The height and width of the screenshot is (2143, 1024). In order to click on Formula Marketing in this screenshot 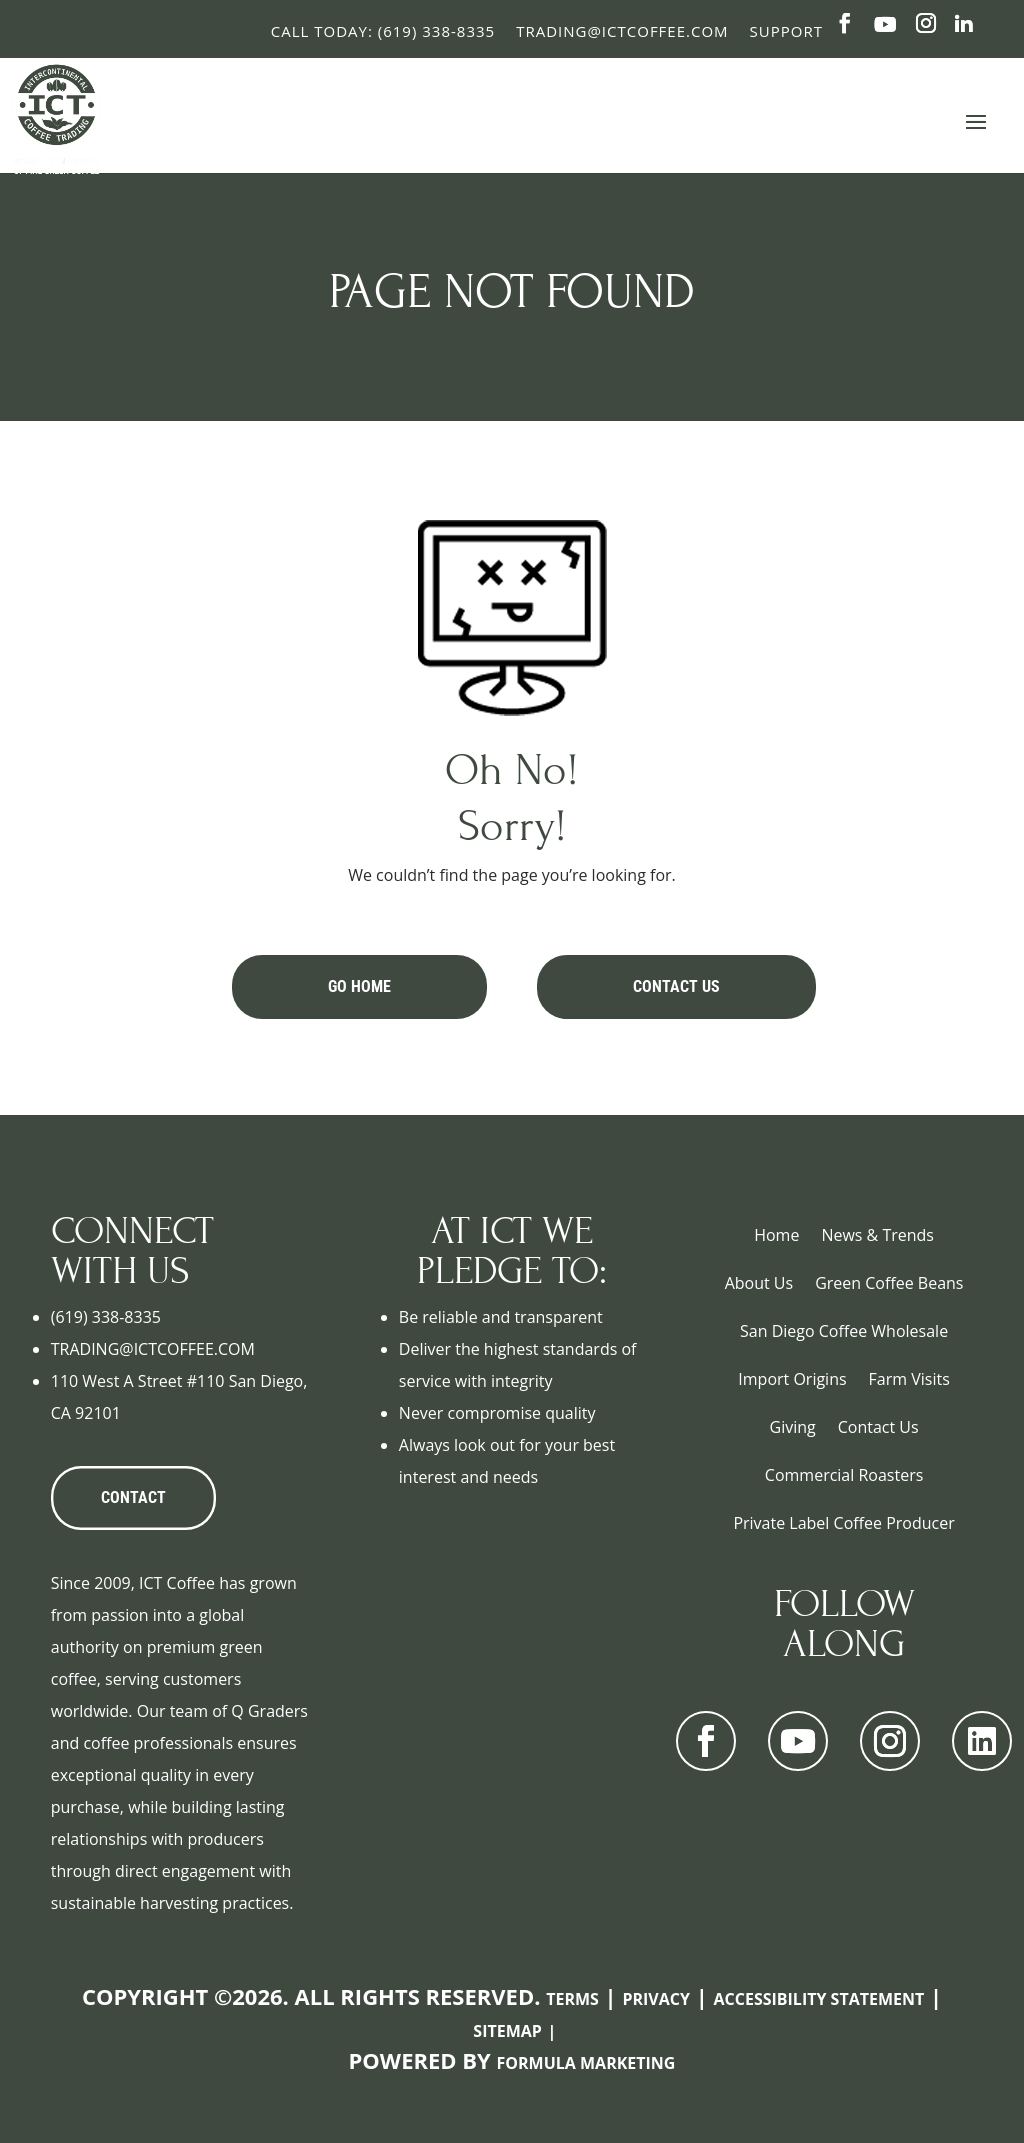, I will do `click(586, 2063)`.